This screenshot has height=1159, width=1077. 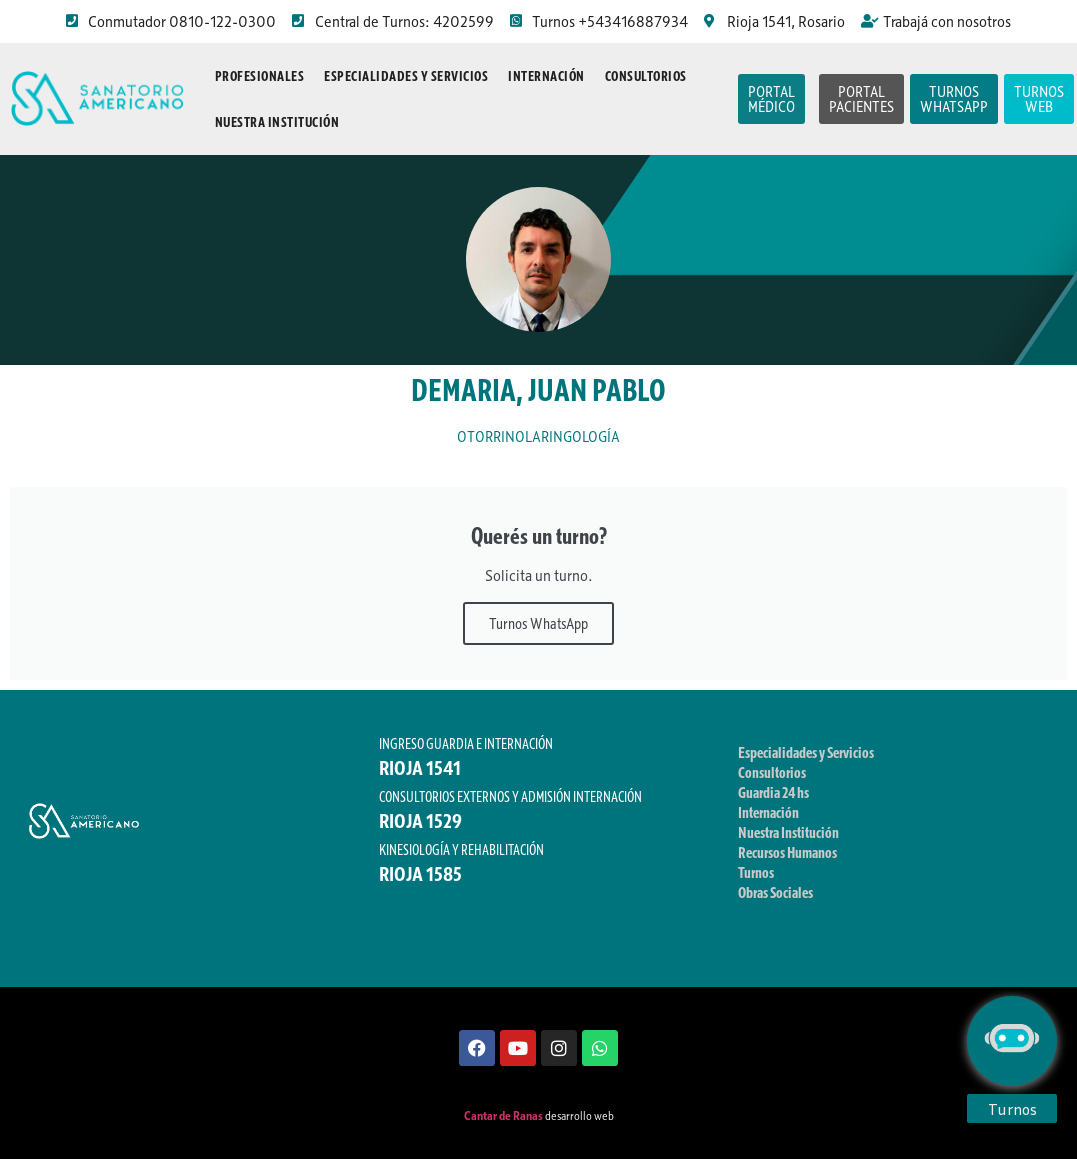 I want to click on Obras Sociales, so click(x=775, y=892).